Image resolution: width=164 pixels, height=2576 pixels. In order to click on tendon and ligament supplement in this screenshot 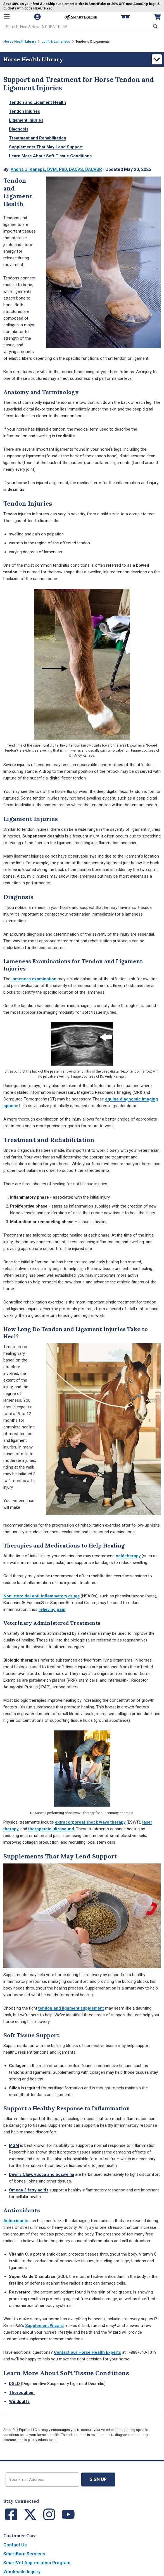, I will do `click(71, 2008)`.